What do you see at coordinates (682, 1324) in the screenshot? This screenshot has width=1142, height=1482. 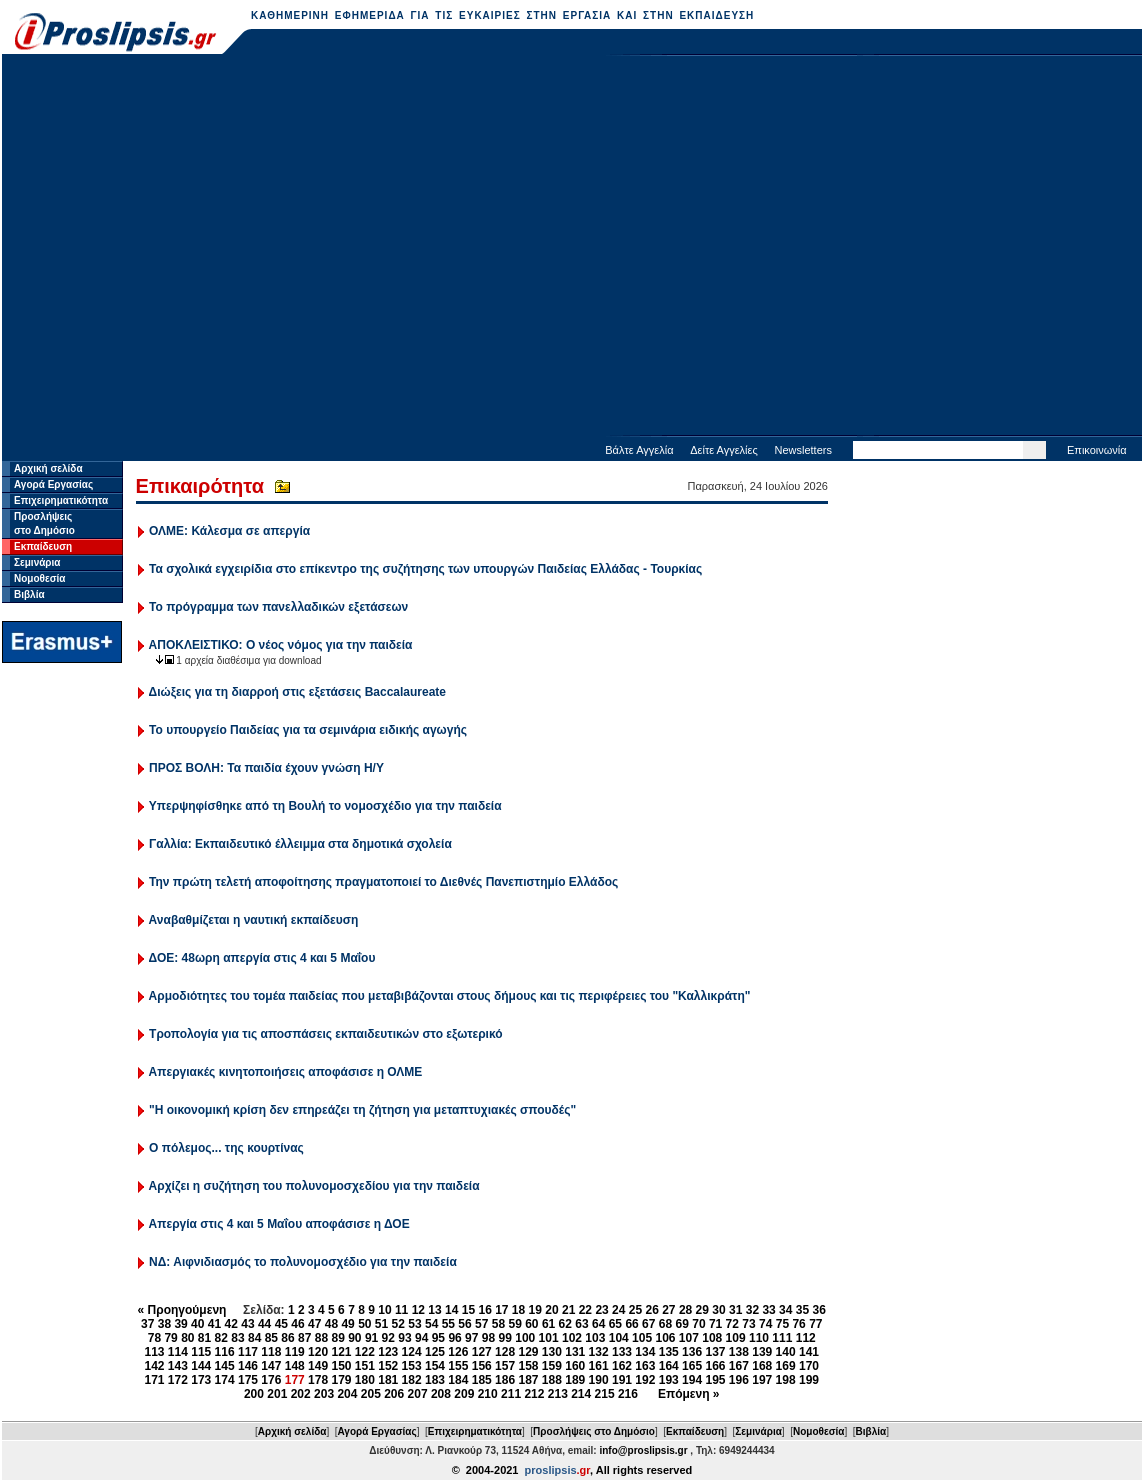 I see `69` at bounding box center [682, 1324].